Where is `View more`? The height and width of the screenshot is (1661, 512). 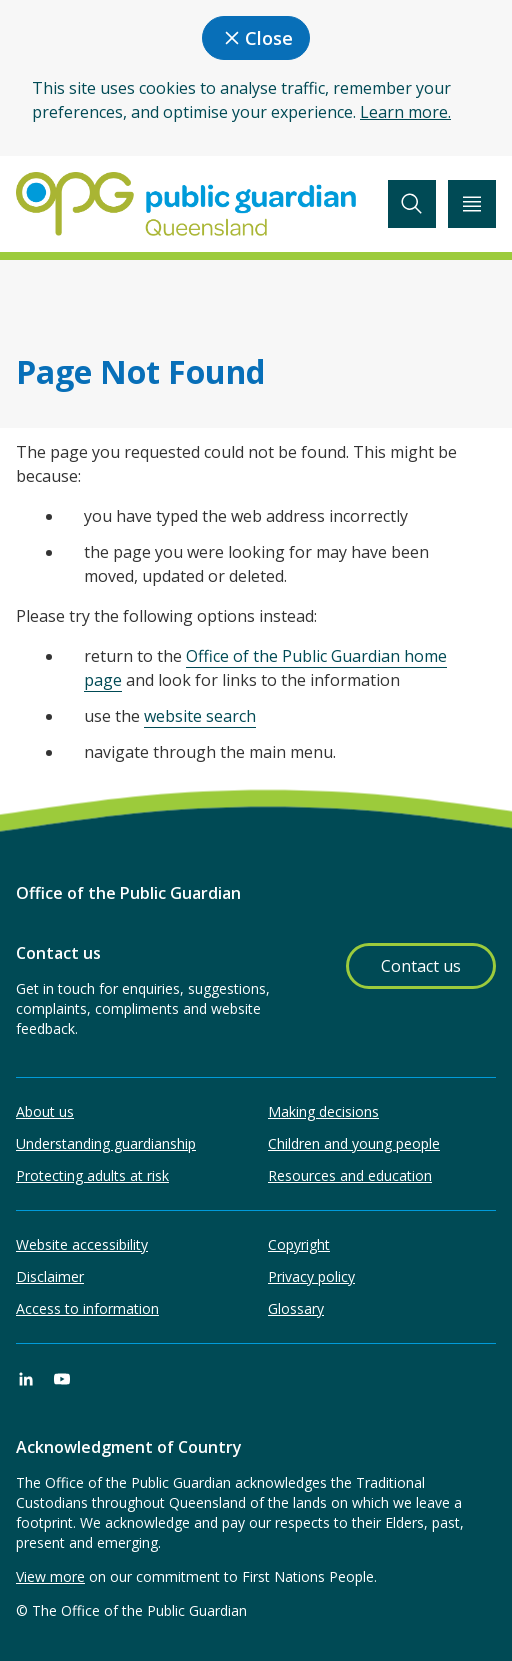 View more is located at coordinates (50, 1576).